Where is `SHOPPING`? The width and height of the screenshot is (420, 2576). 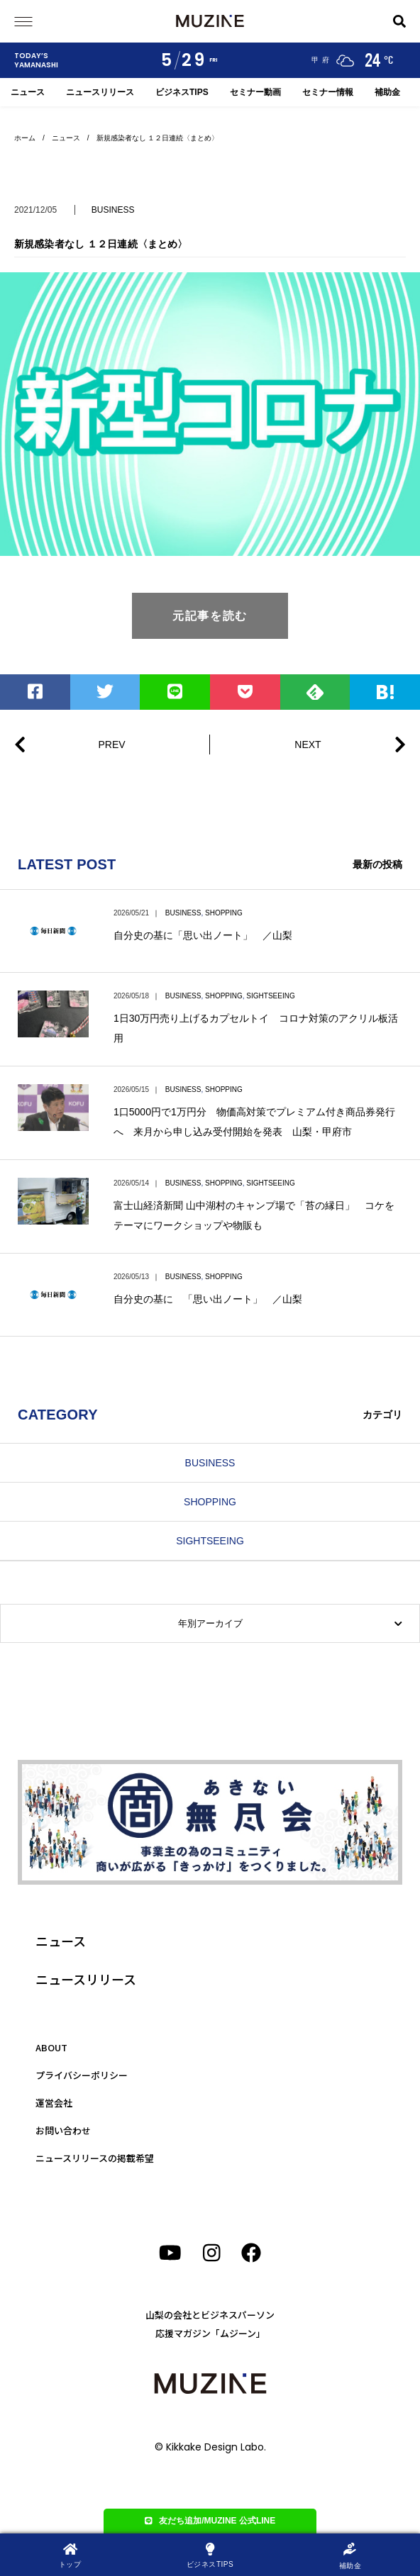 SHOPPING is located at coordinates (224, 913).